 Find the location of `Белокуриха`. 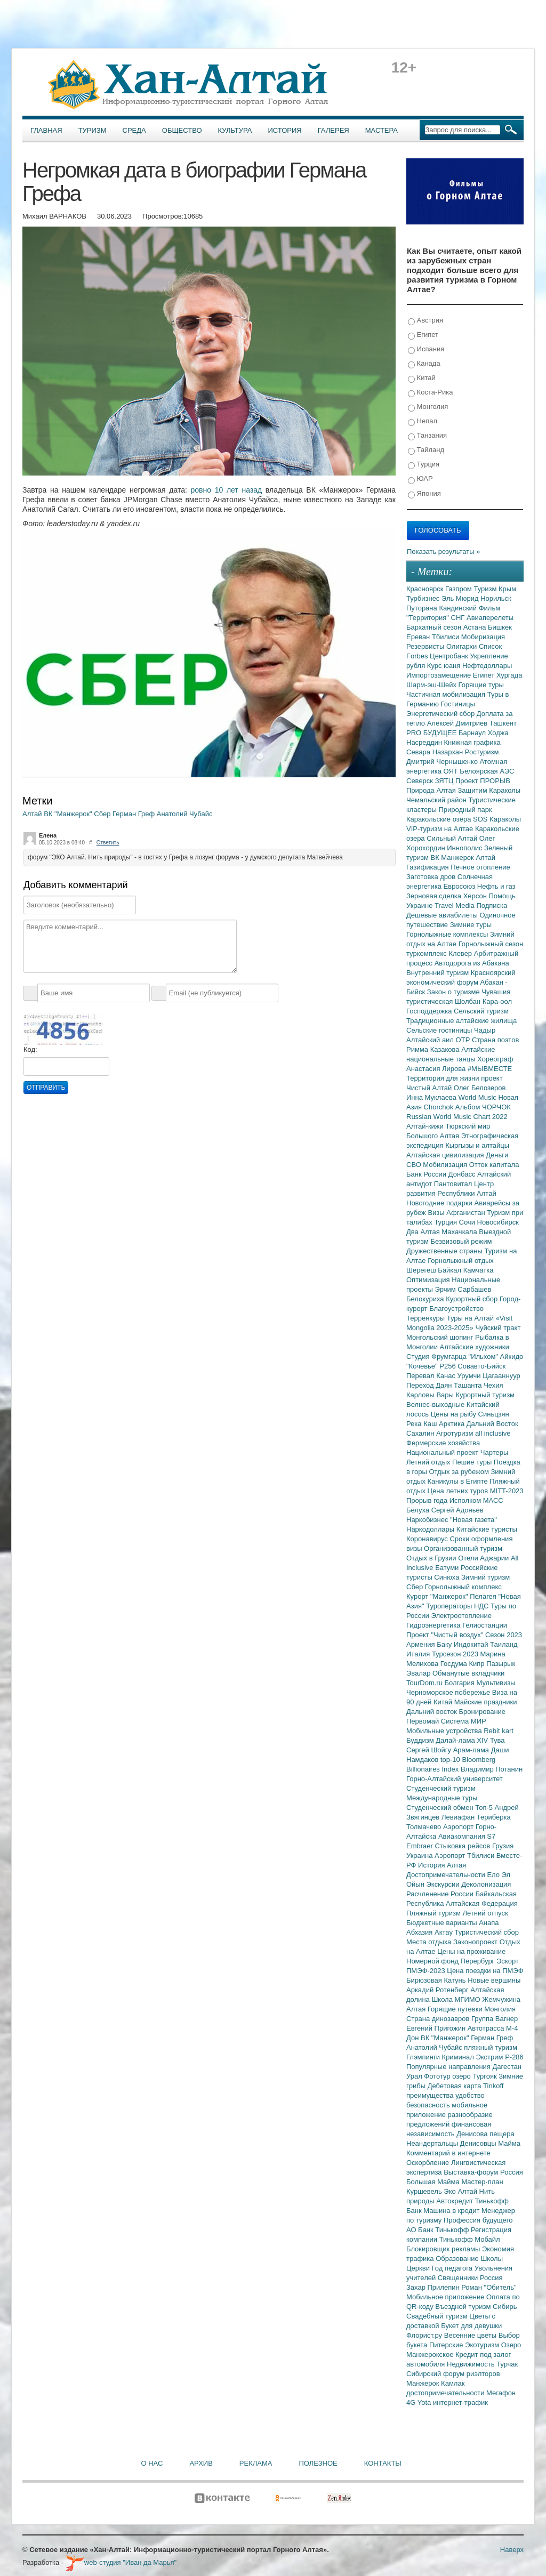

Белокуриха is located at coordinates (426, 1299).